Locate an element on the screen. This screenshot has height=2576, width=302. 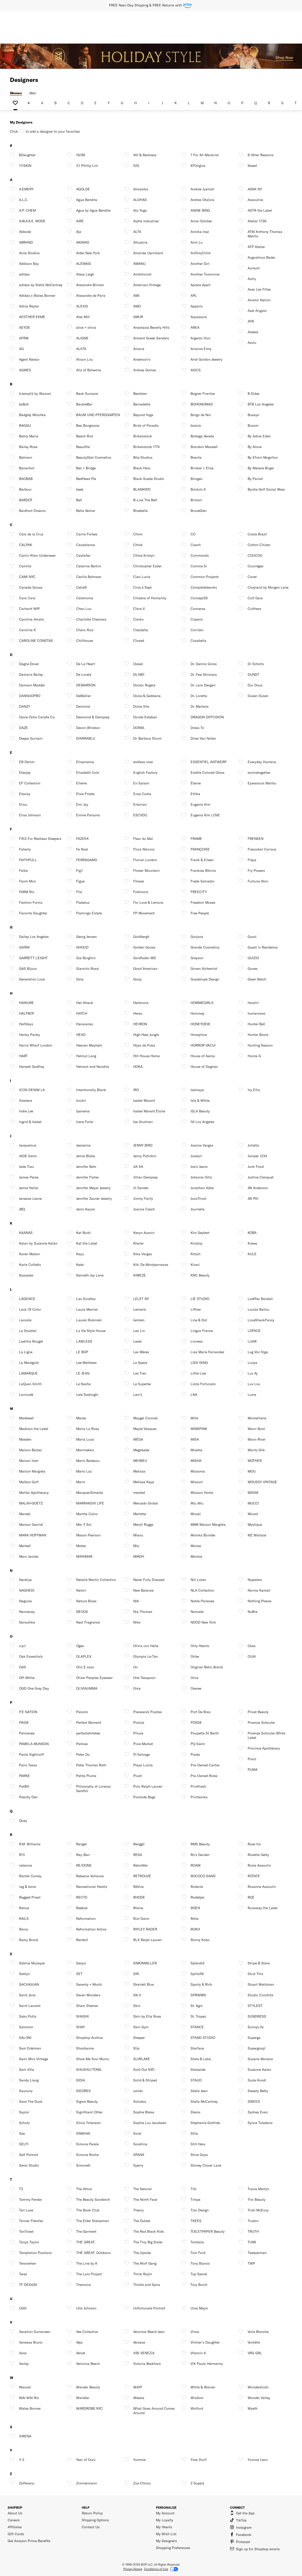
Erborian is located at coordinates (140, 804).